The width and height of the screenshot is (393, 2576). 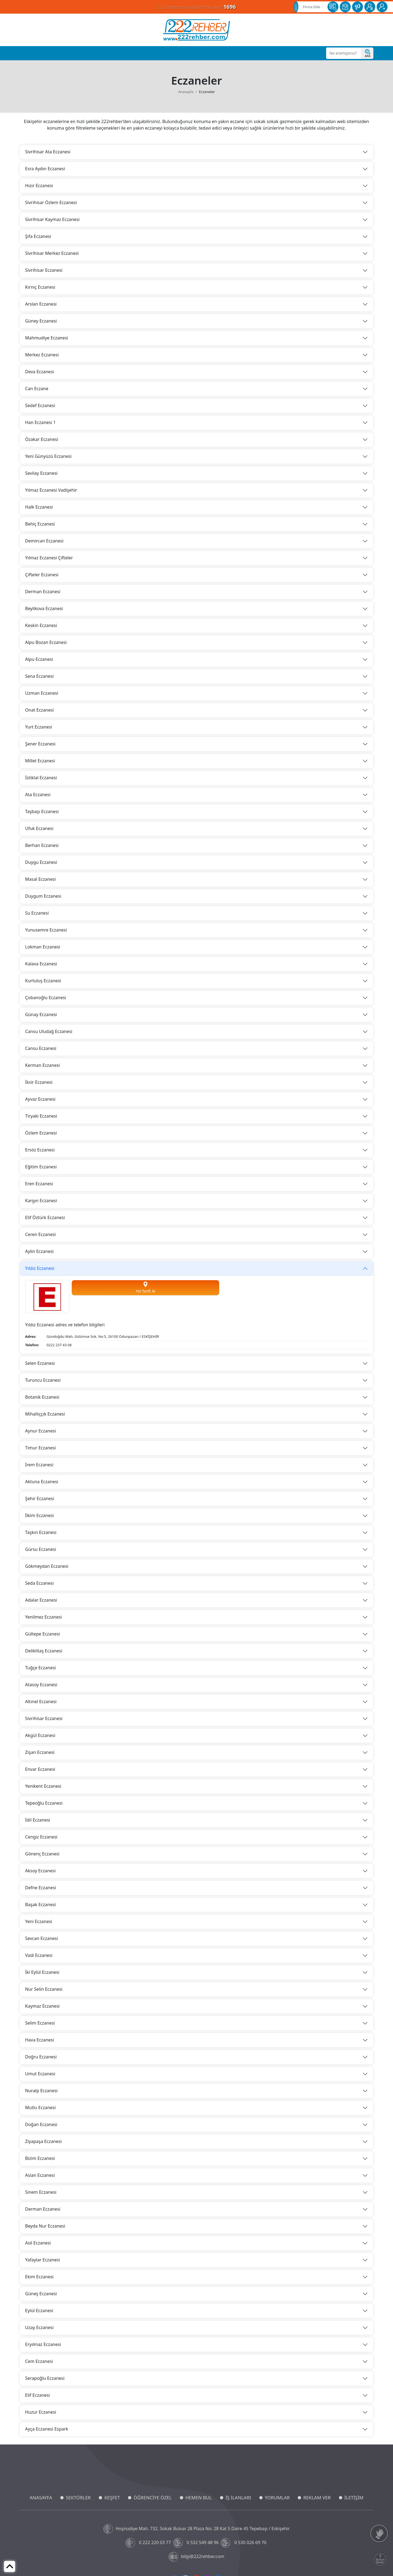 What do you see at coordinates (41, 1685) in the screenshot?
I see `Atasoy Eczanesi` at bounding box center [41, 1685].